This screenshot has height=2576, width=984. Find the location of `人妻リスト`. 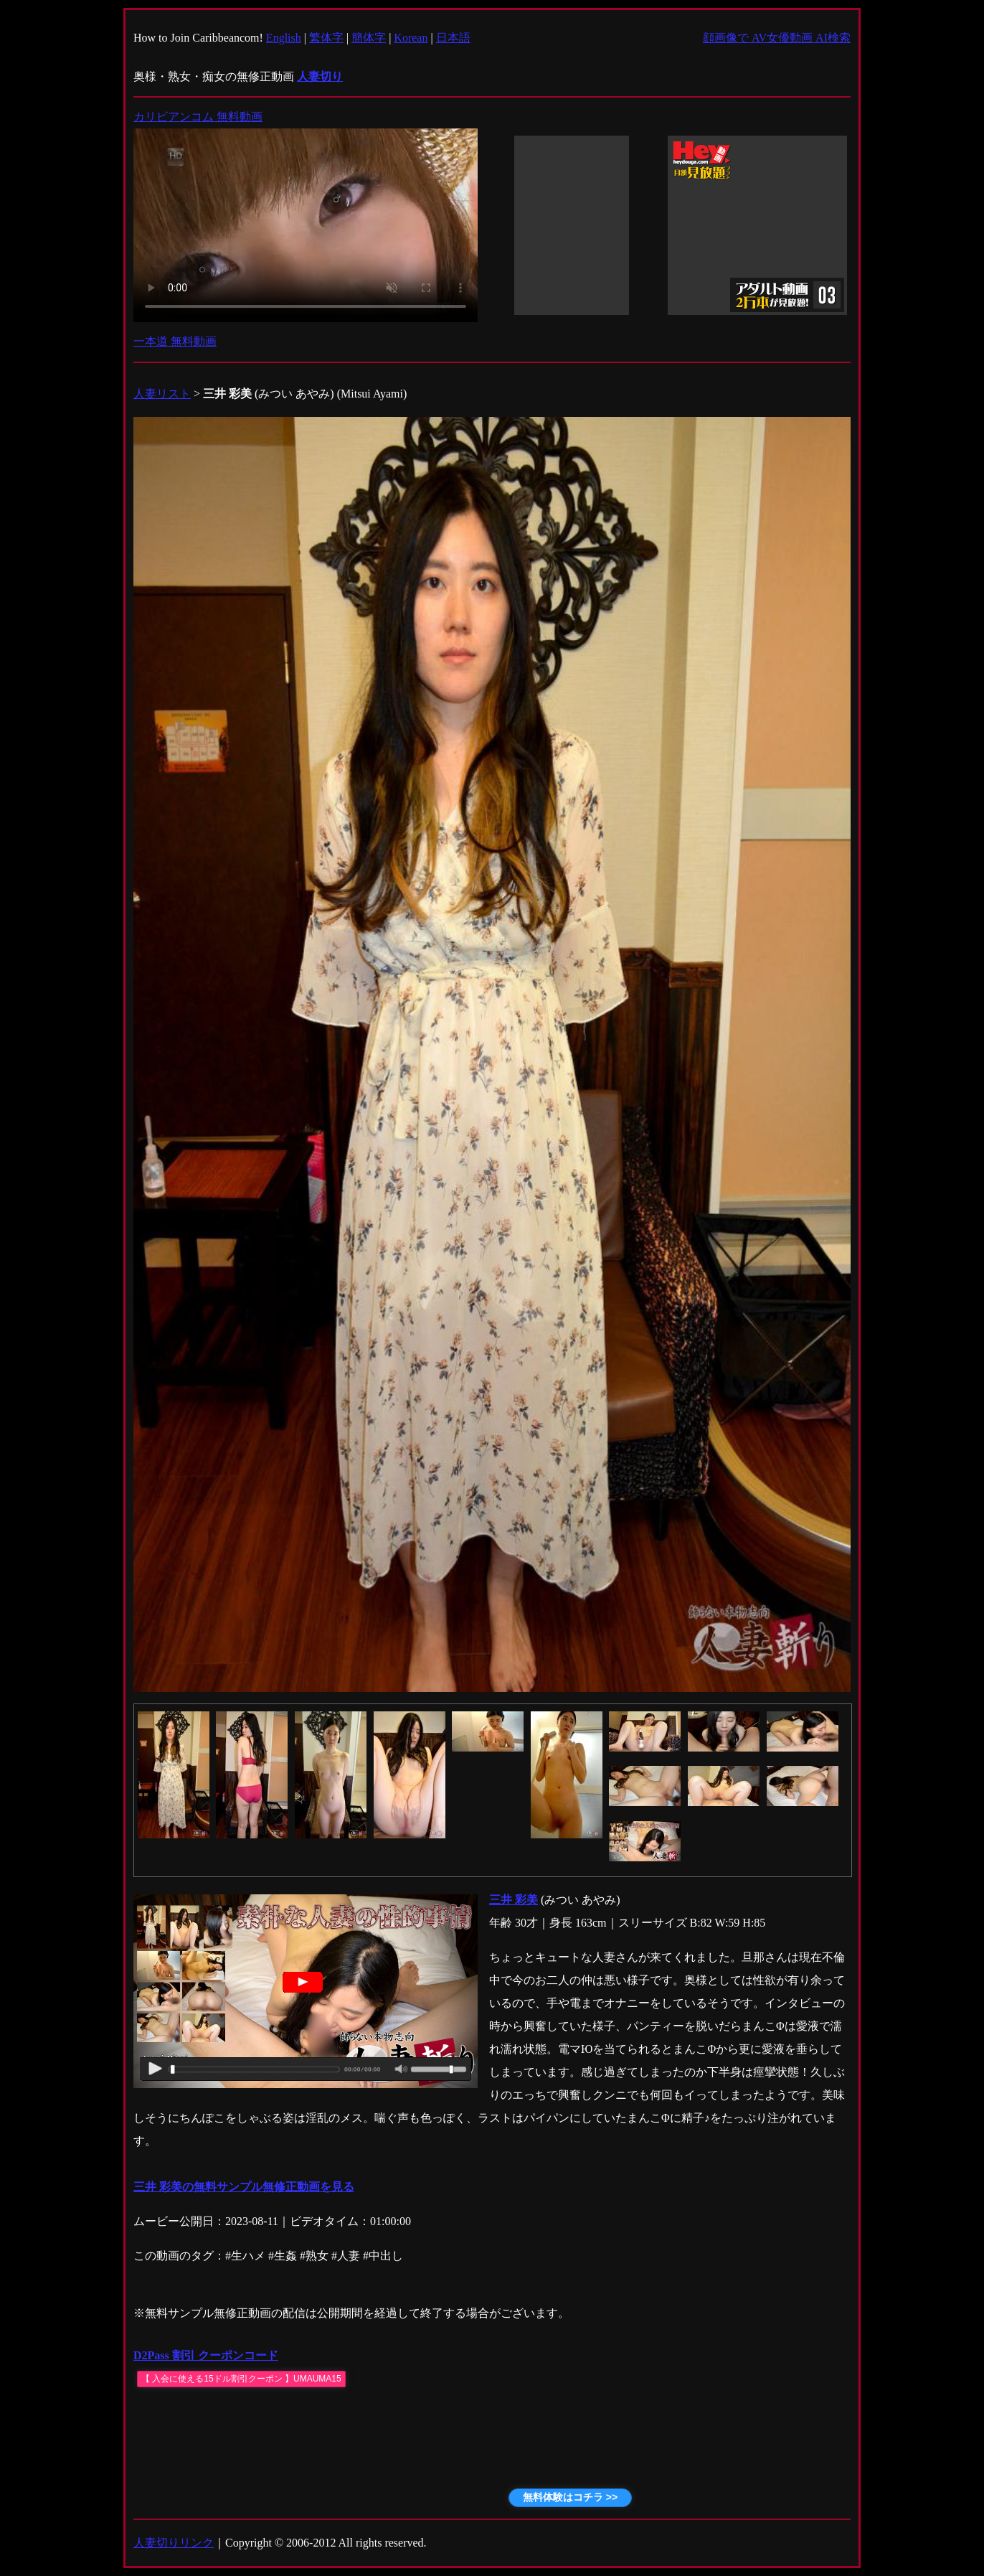

人妻リスト is located at coordinates (162, 393).